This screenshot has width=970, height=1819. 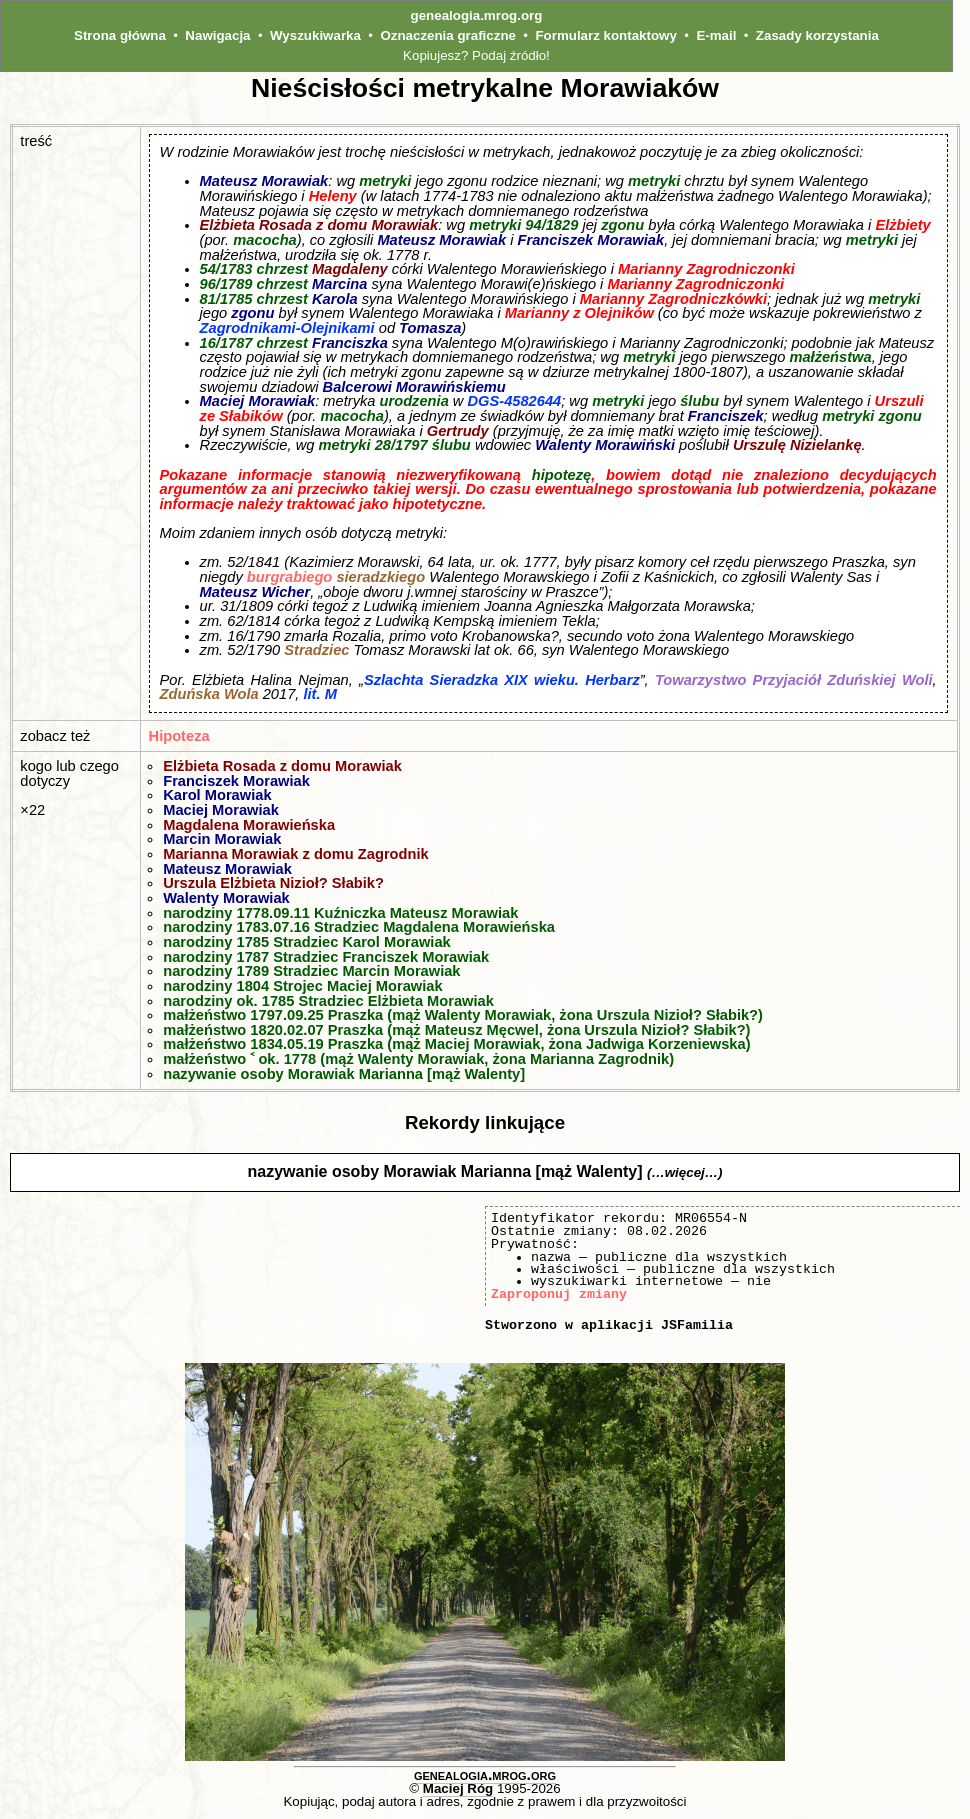 What do you see at coordinates (226, 284) in the screenshot?
I see `96/1789` at bounding box center [226, 284].